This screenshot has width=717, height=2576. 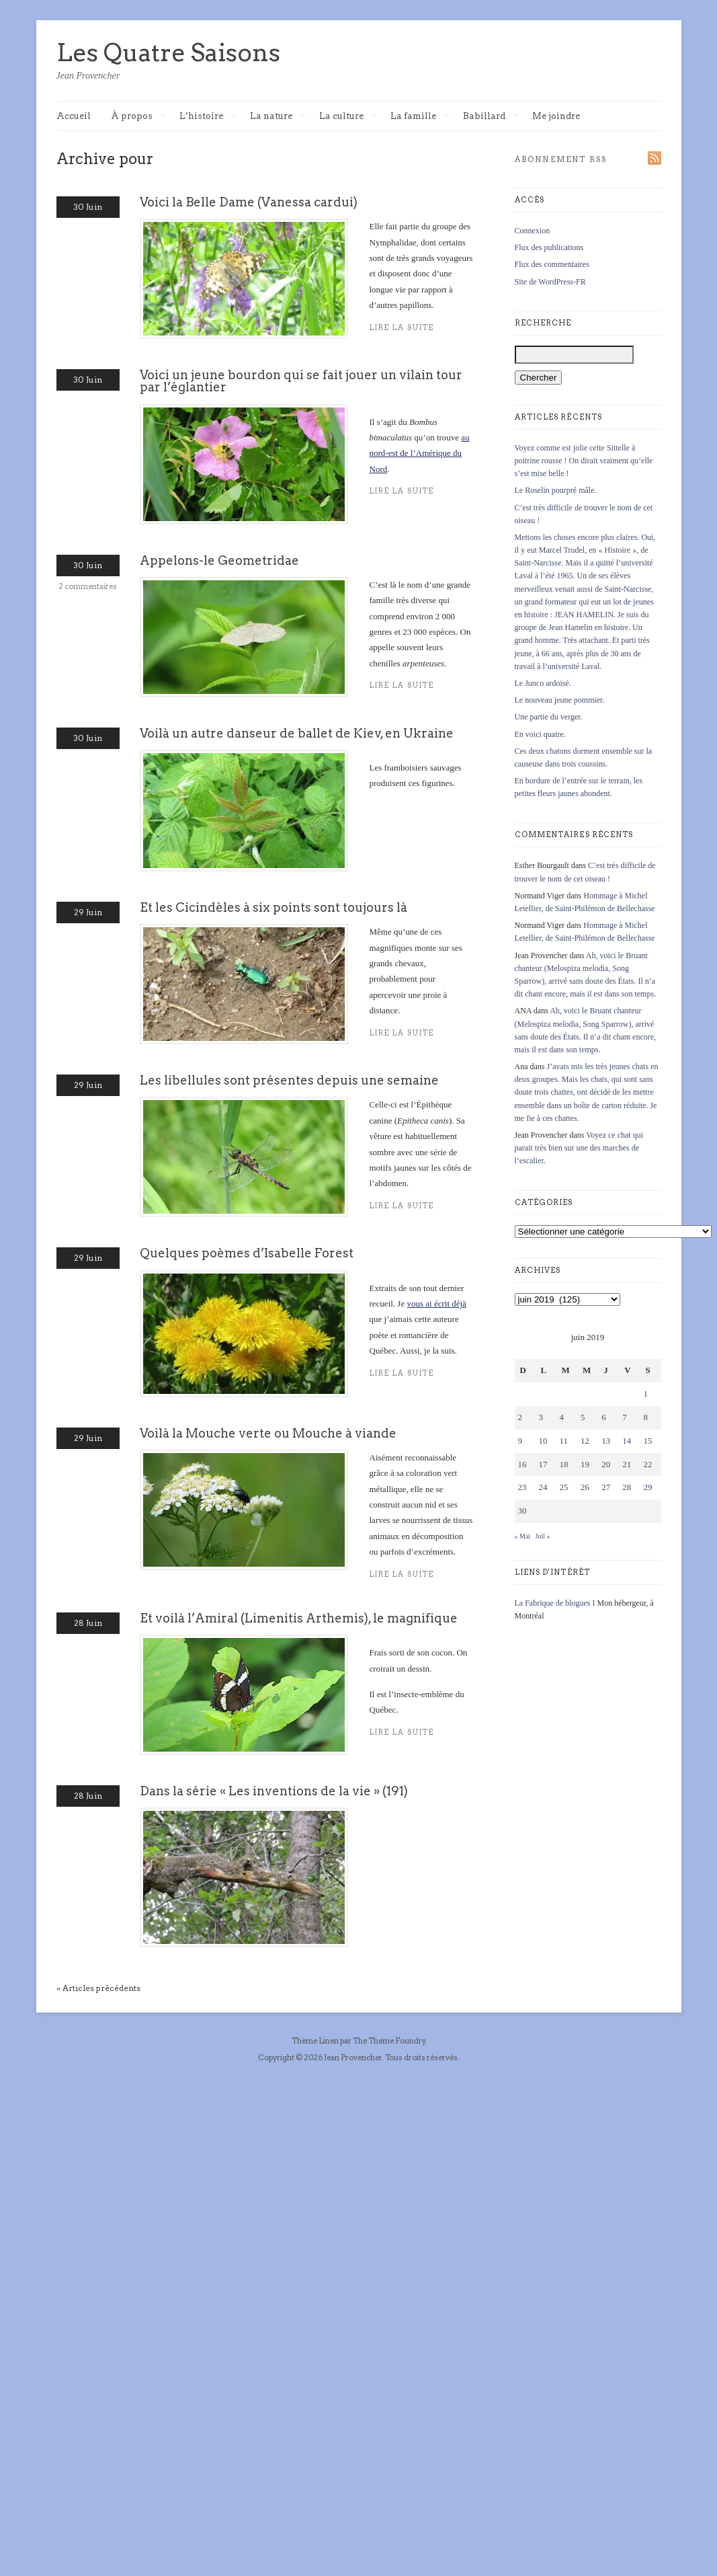 What do you see at coordinates (647, 1464) in the screenshot?
I see `22 [Publications publiées sur 22 June 2019]` at bounding box center [647, 1464].